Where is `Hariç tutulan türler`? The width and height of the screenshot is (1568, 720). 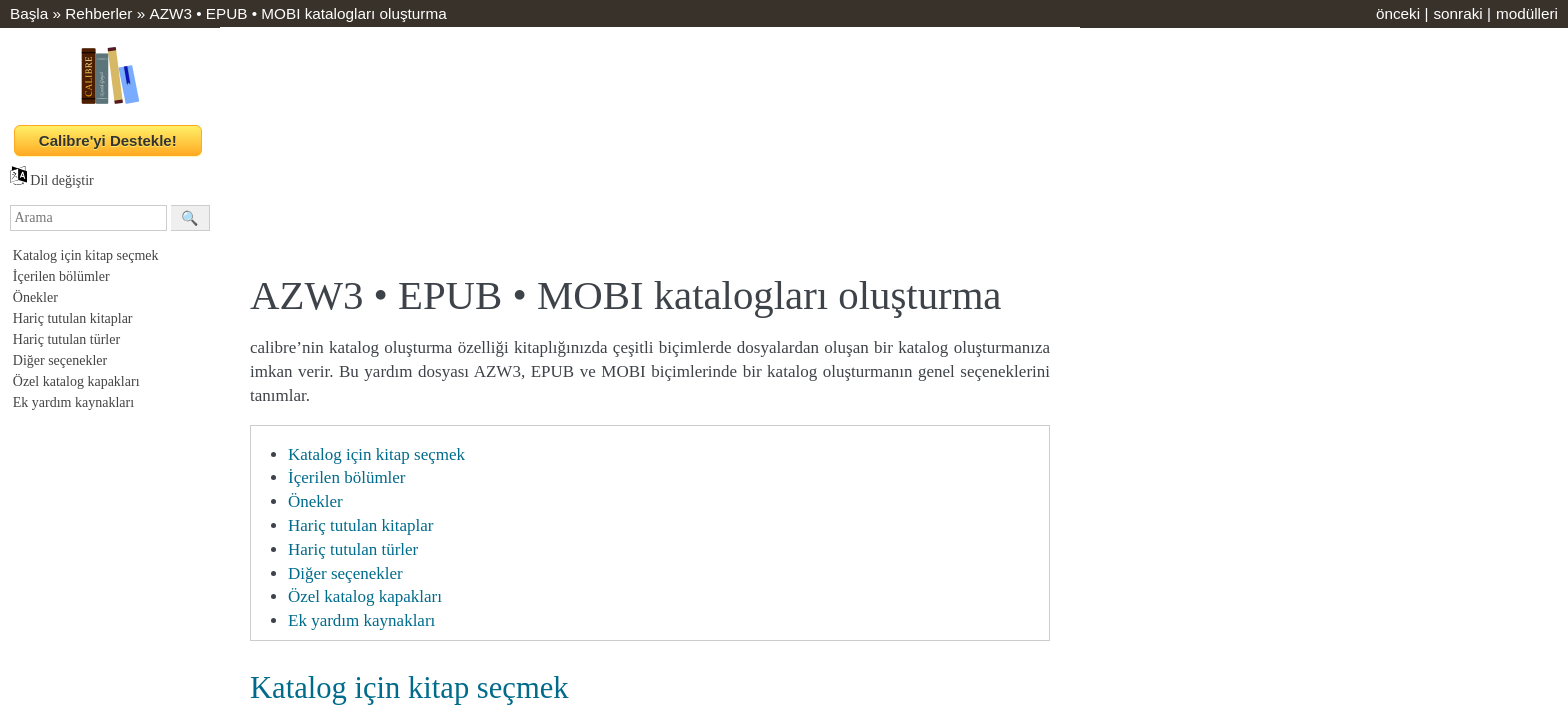 Hariç tutulan türler is located at coordinates (66, 339).